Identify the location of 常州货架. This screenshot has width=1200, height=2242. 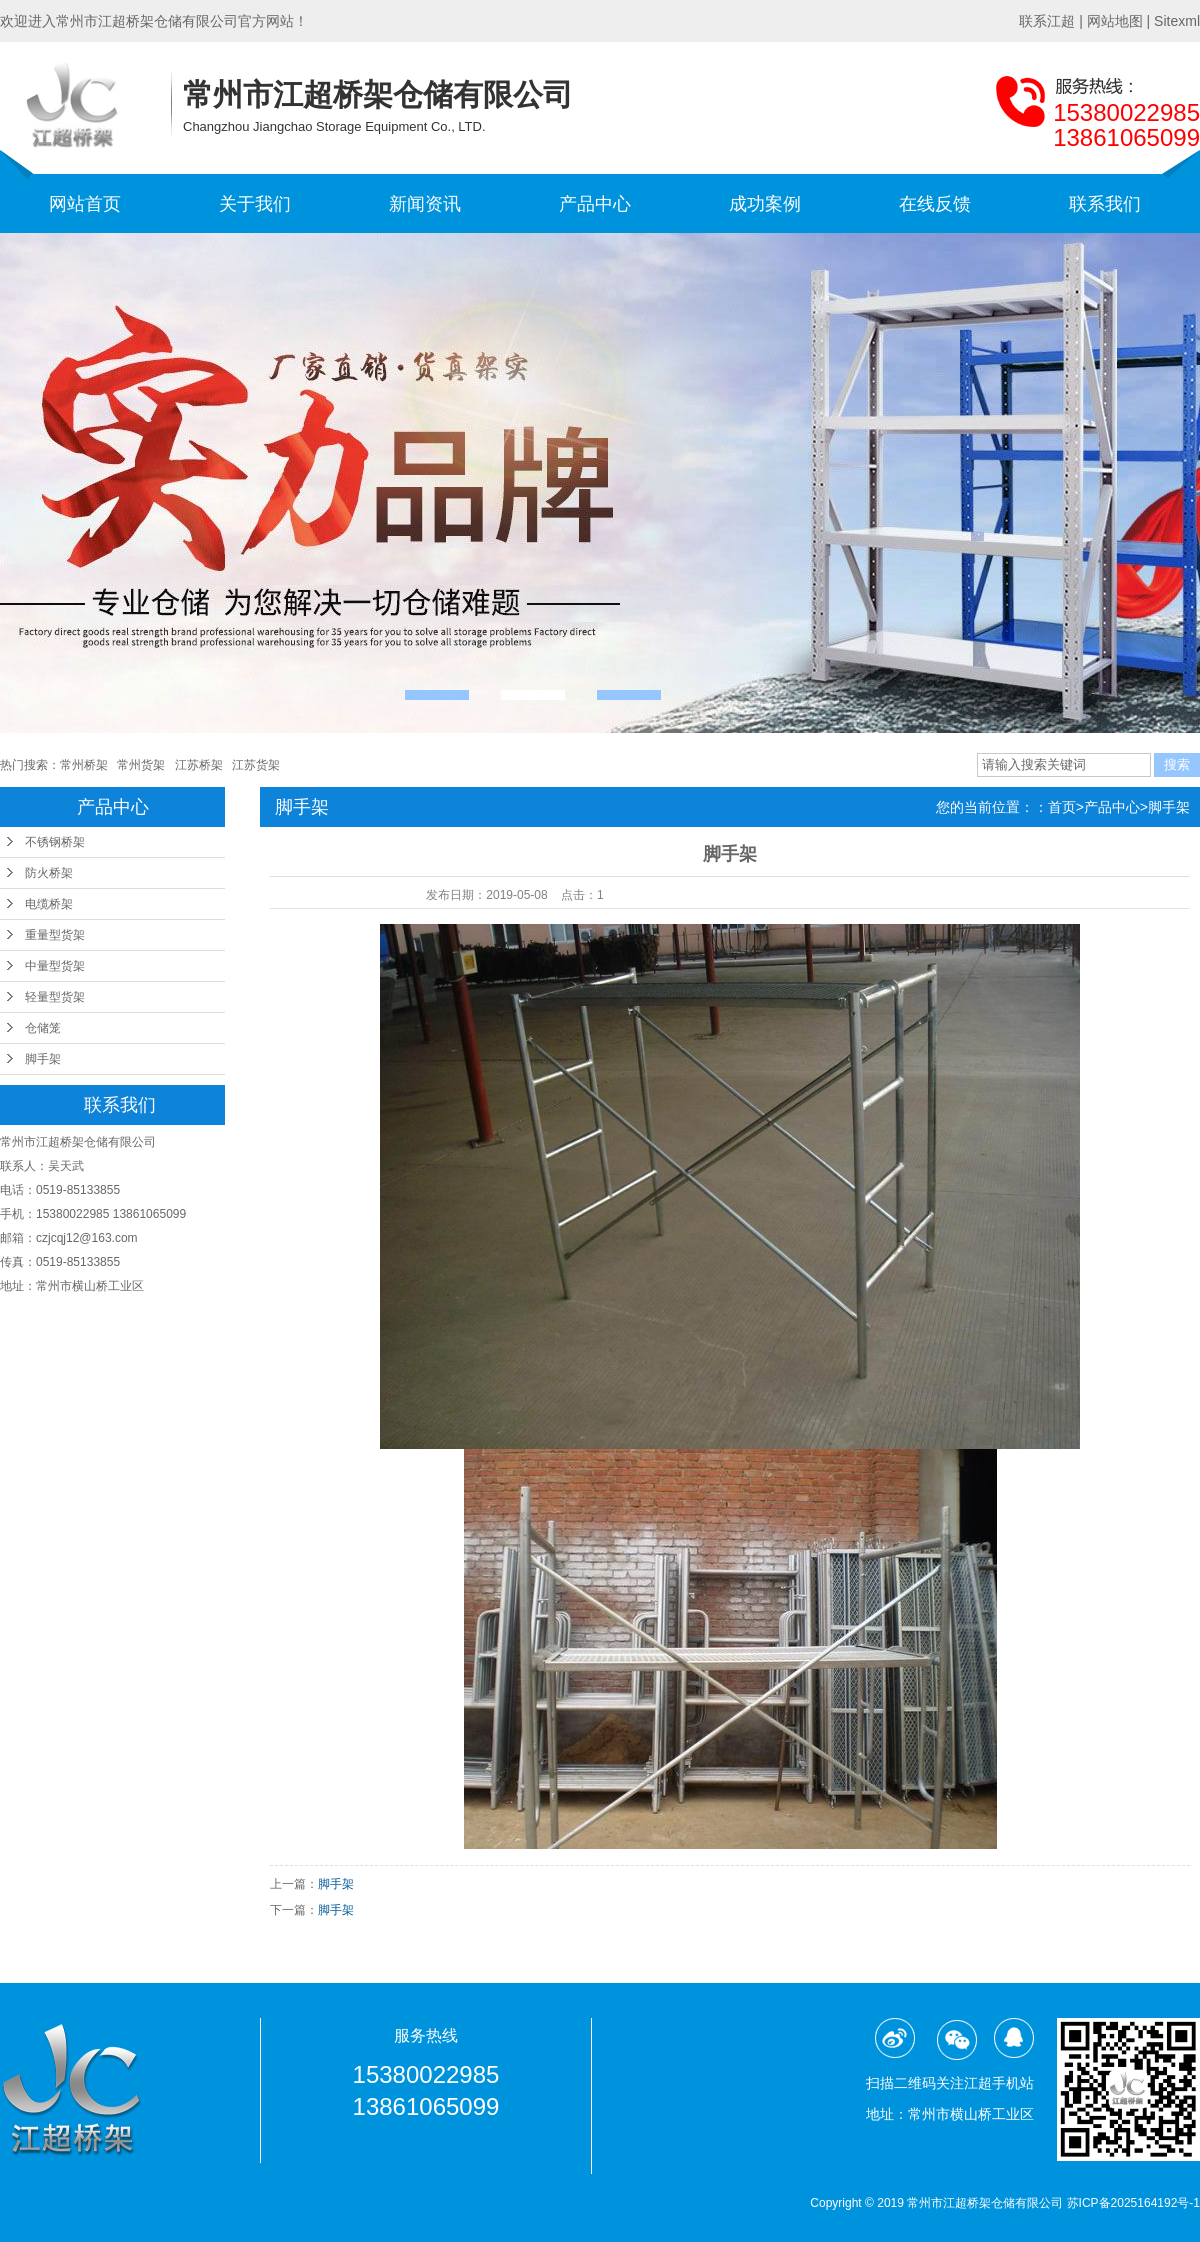
(141, 765).